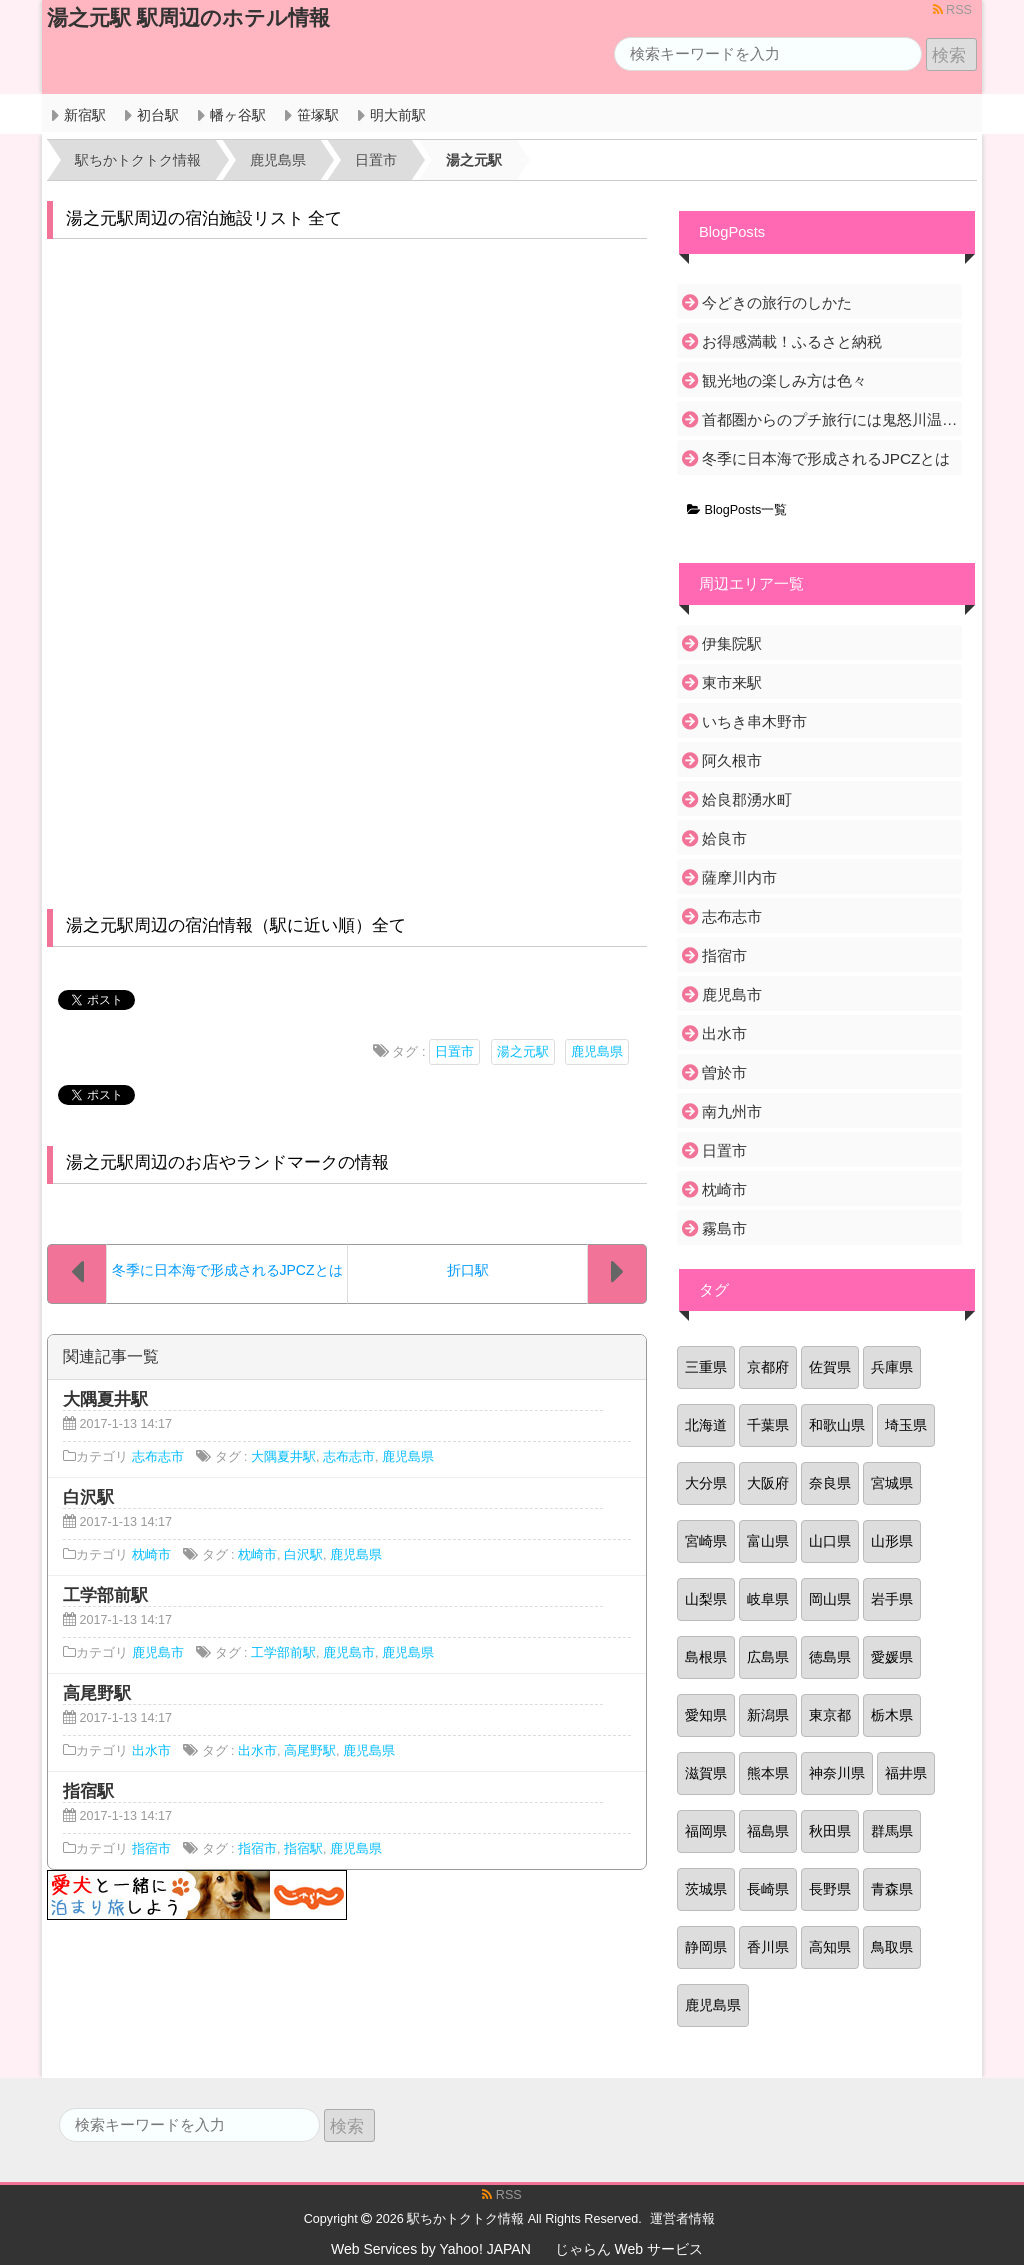  What do you see at coordinates (465, 2219) in the screenshot?
I see `駅ちかトクトク情報` at bounding box center [465, 2219].